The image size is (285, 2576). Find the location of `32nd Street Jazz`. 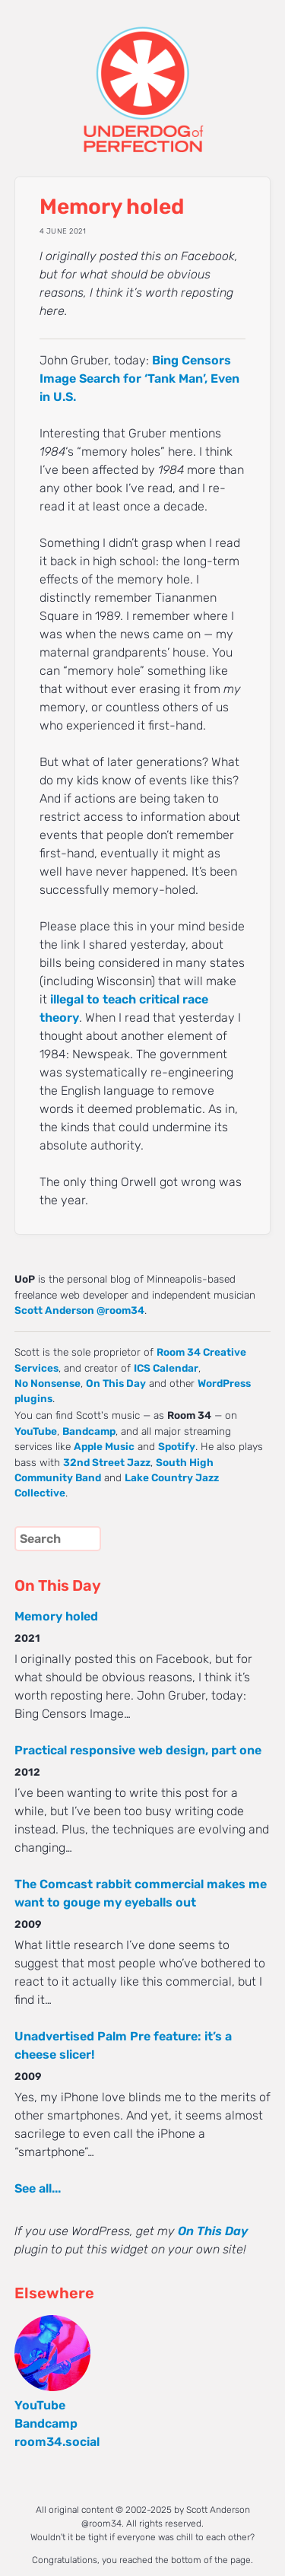

32nd Street Jazz is located at coordinates (106, 1462).